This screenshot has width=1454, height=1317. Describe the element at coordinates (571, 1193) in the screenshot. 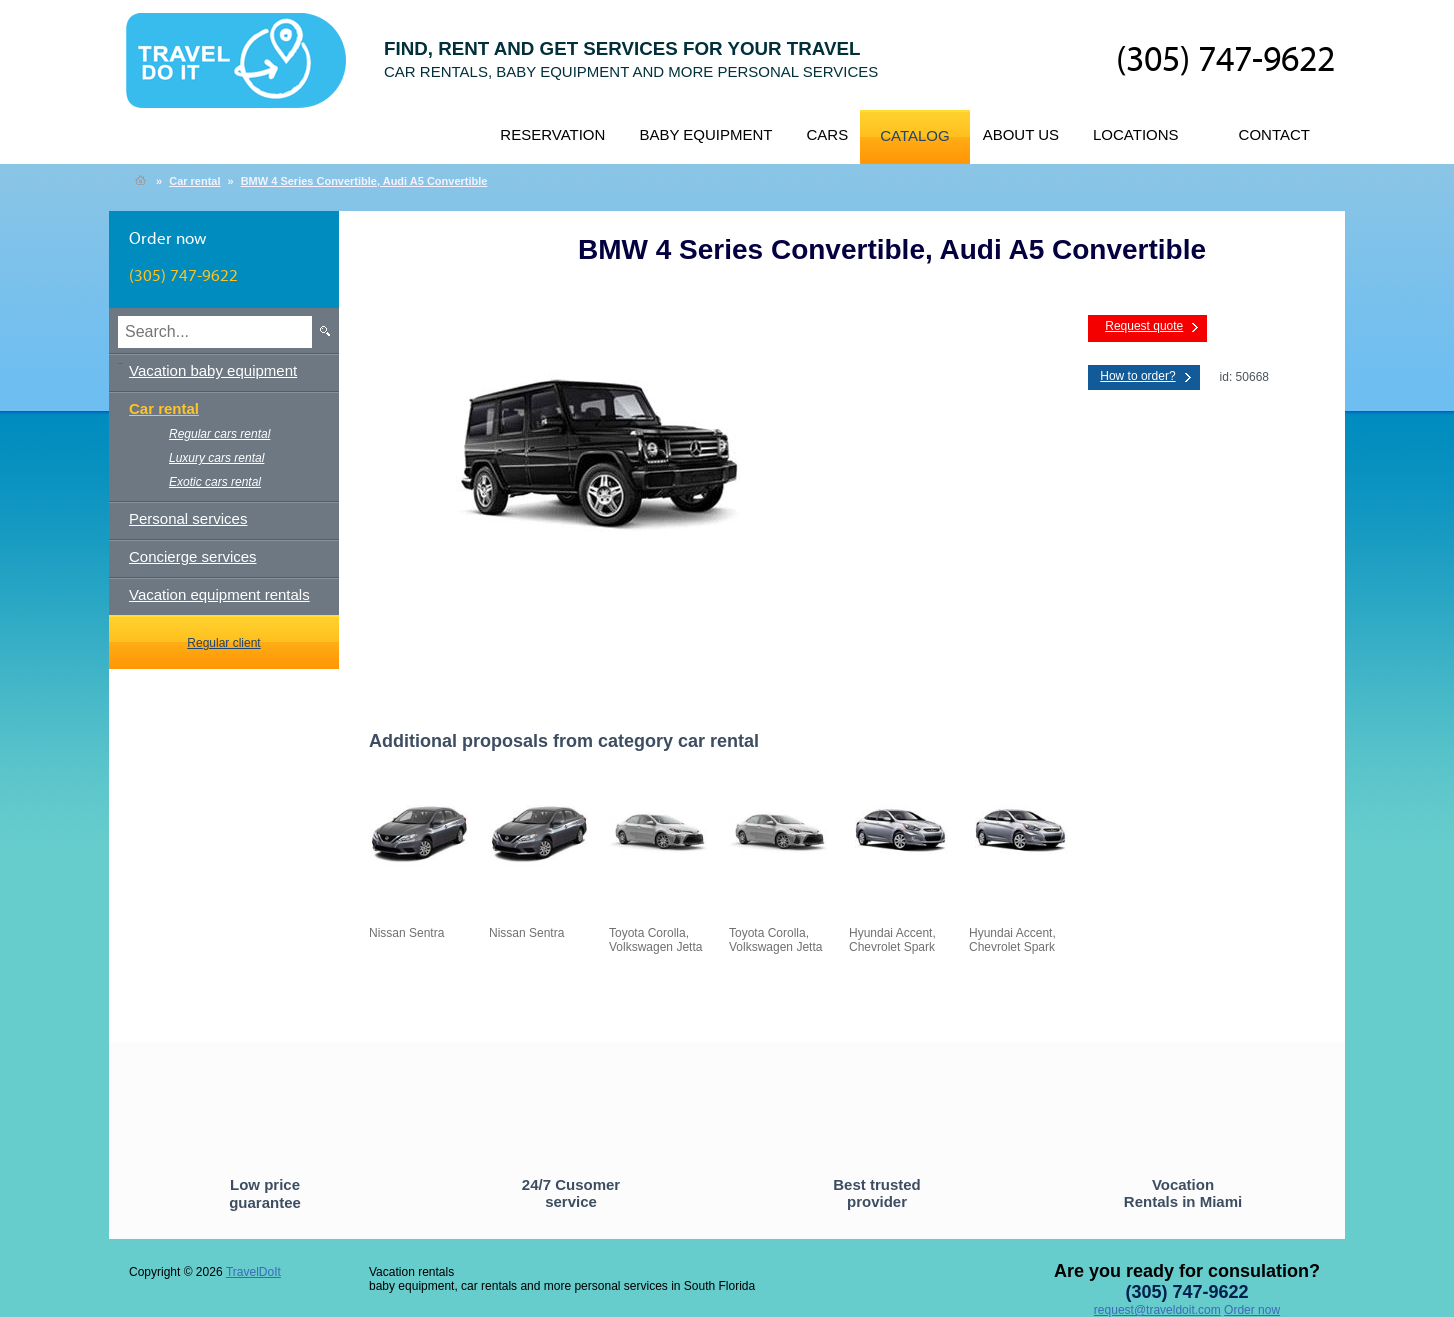

I see `24/7 Cusomer service` at that location.